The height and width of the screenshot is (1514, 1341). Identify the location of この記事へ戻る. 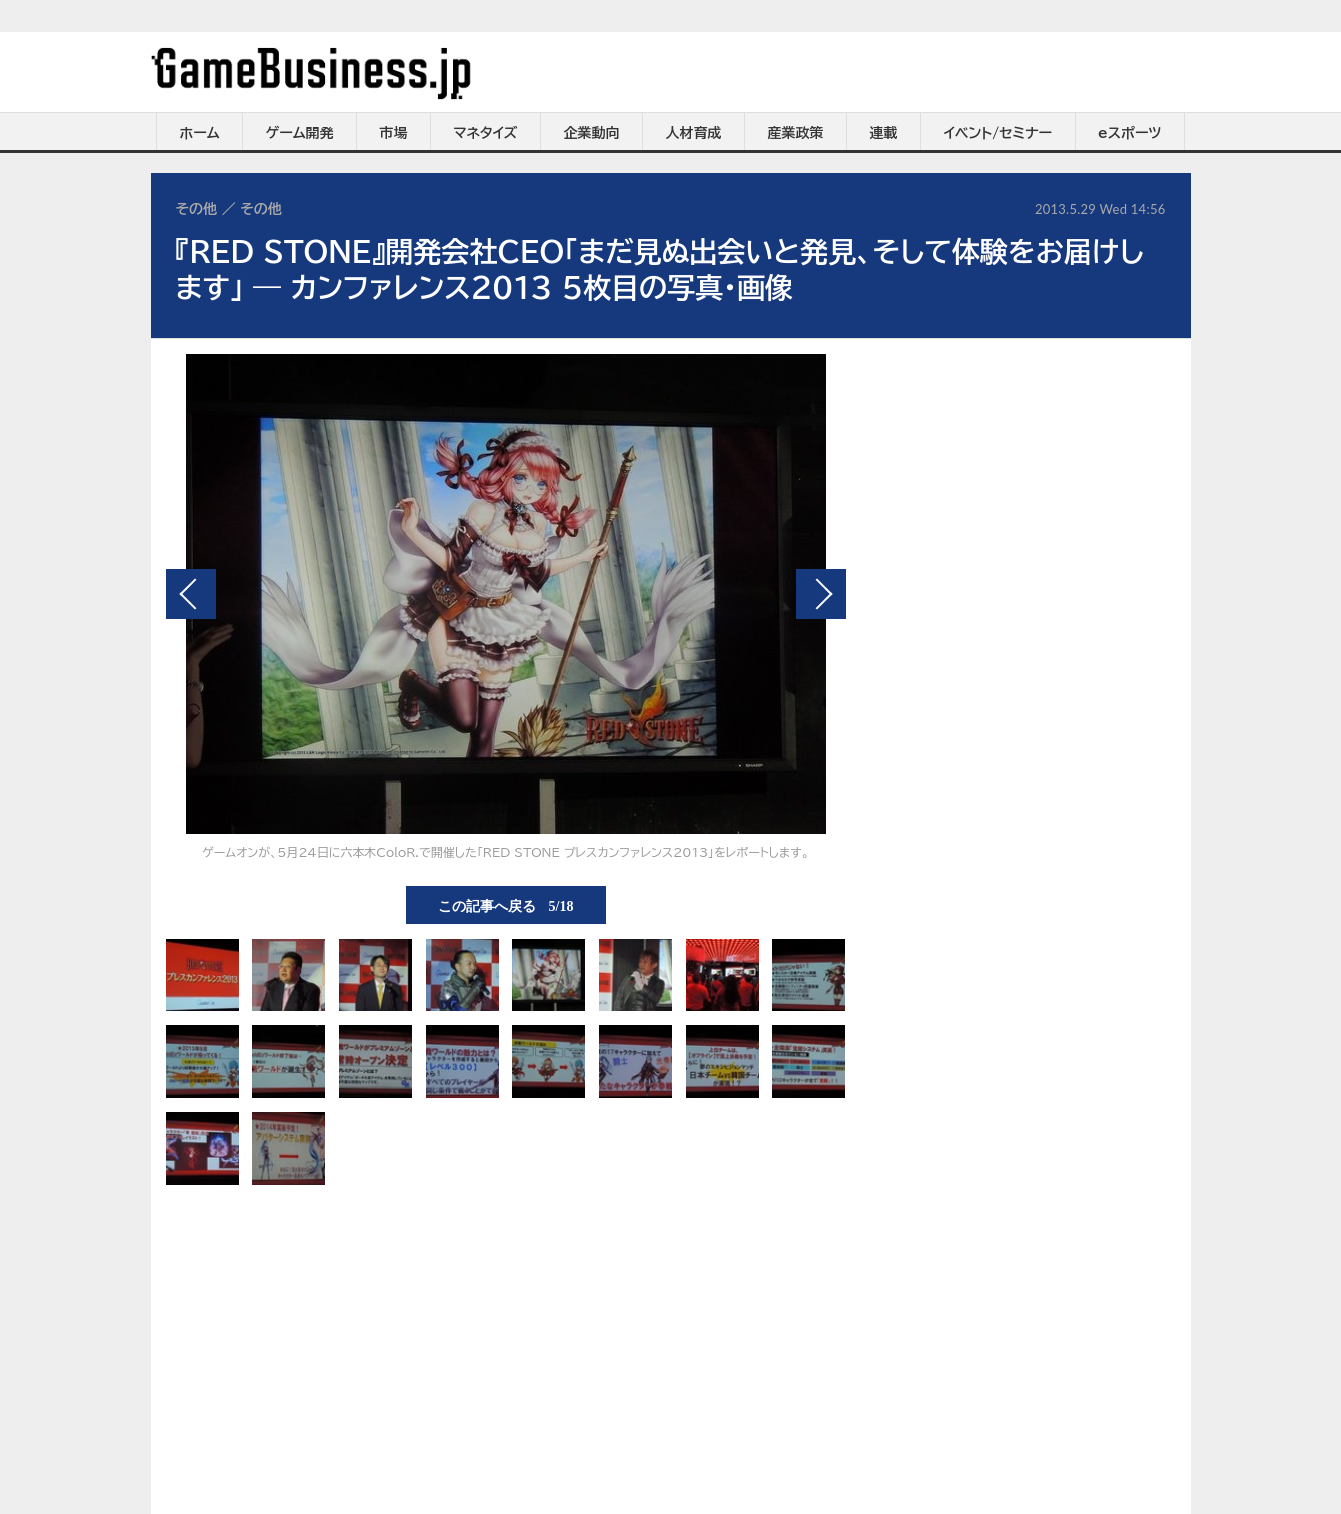
(506, 905).